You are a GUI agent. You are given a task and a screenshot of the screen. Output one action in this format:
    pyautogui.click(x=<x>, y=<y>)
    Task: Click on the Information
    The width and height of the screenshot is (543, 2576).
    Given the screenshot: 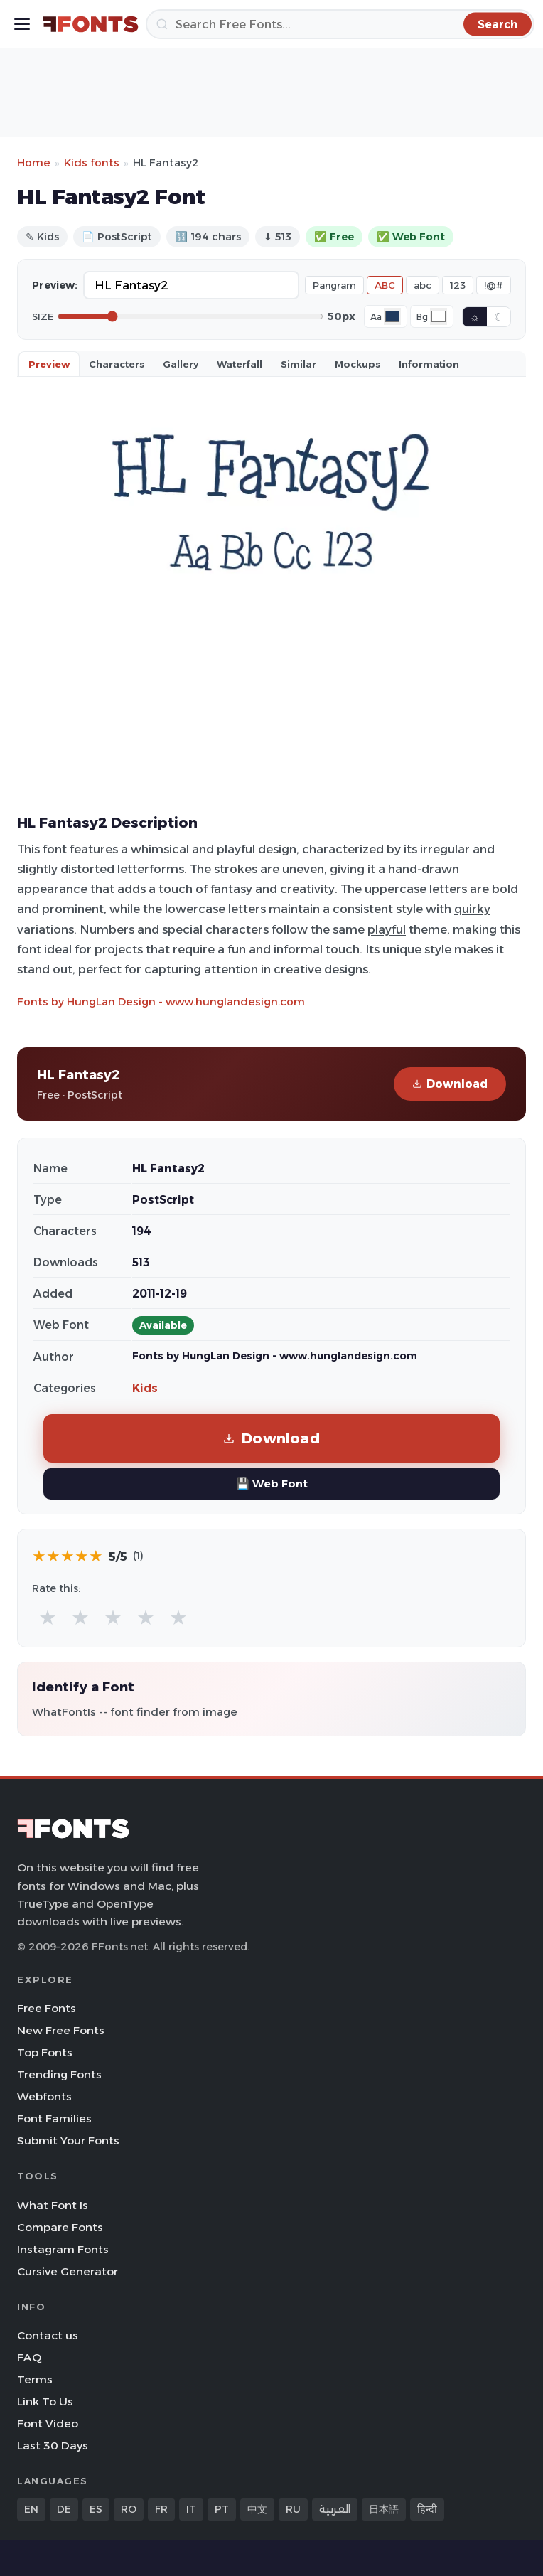 What is the action you would take?
    pyautogui.click(x=429, y=364)
    